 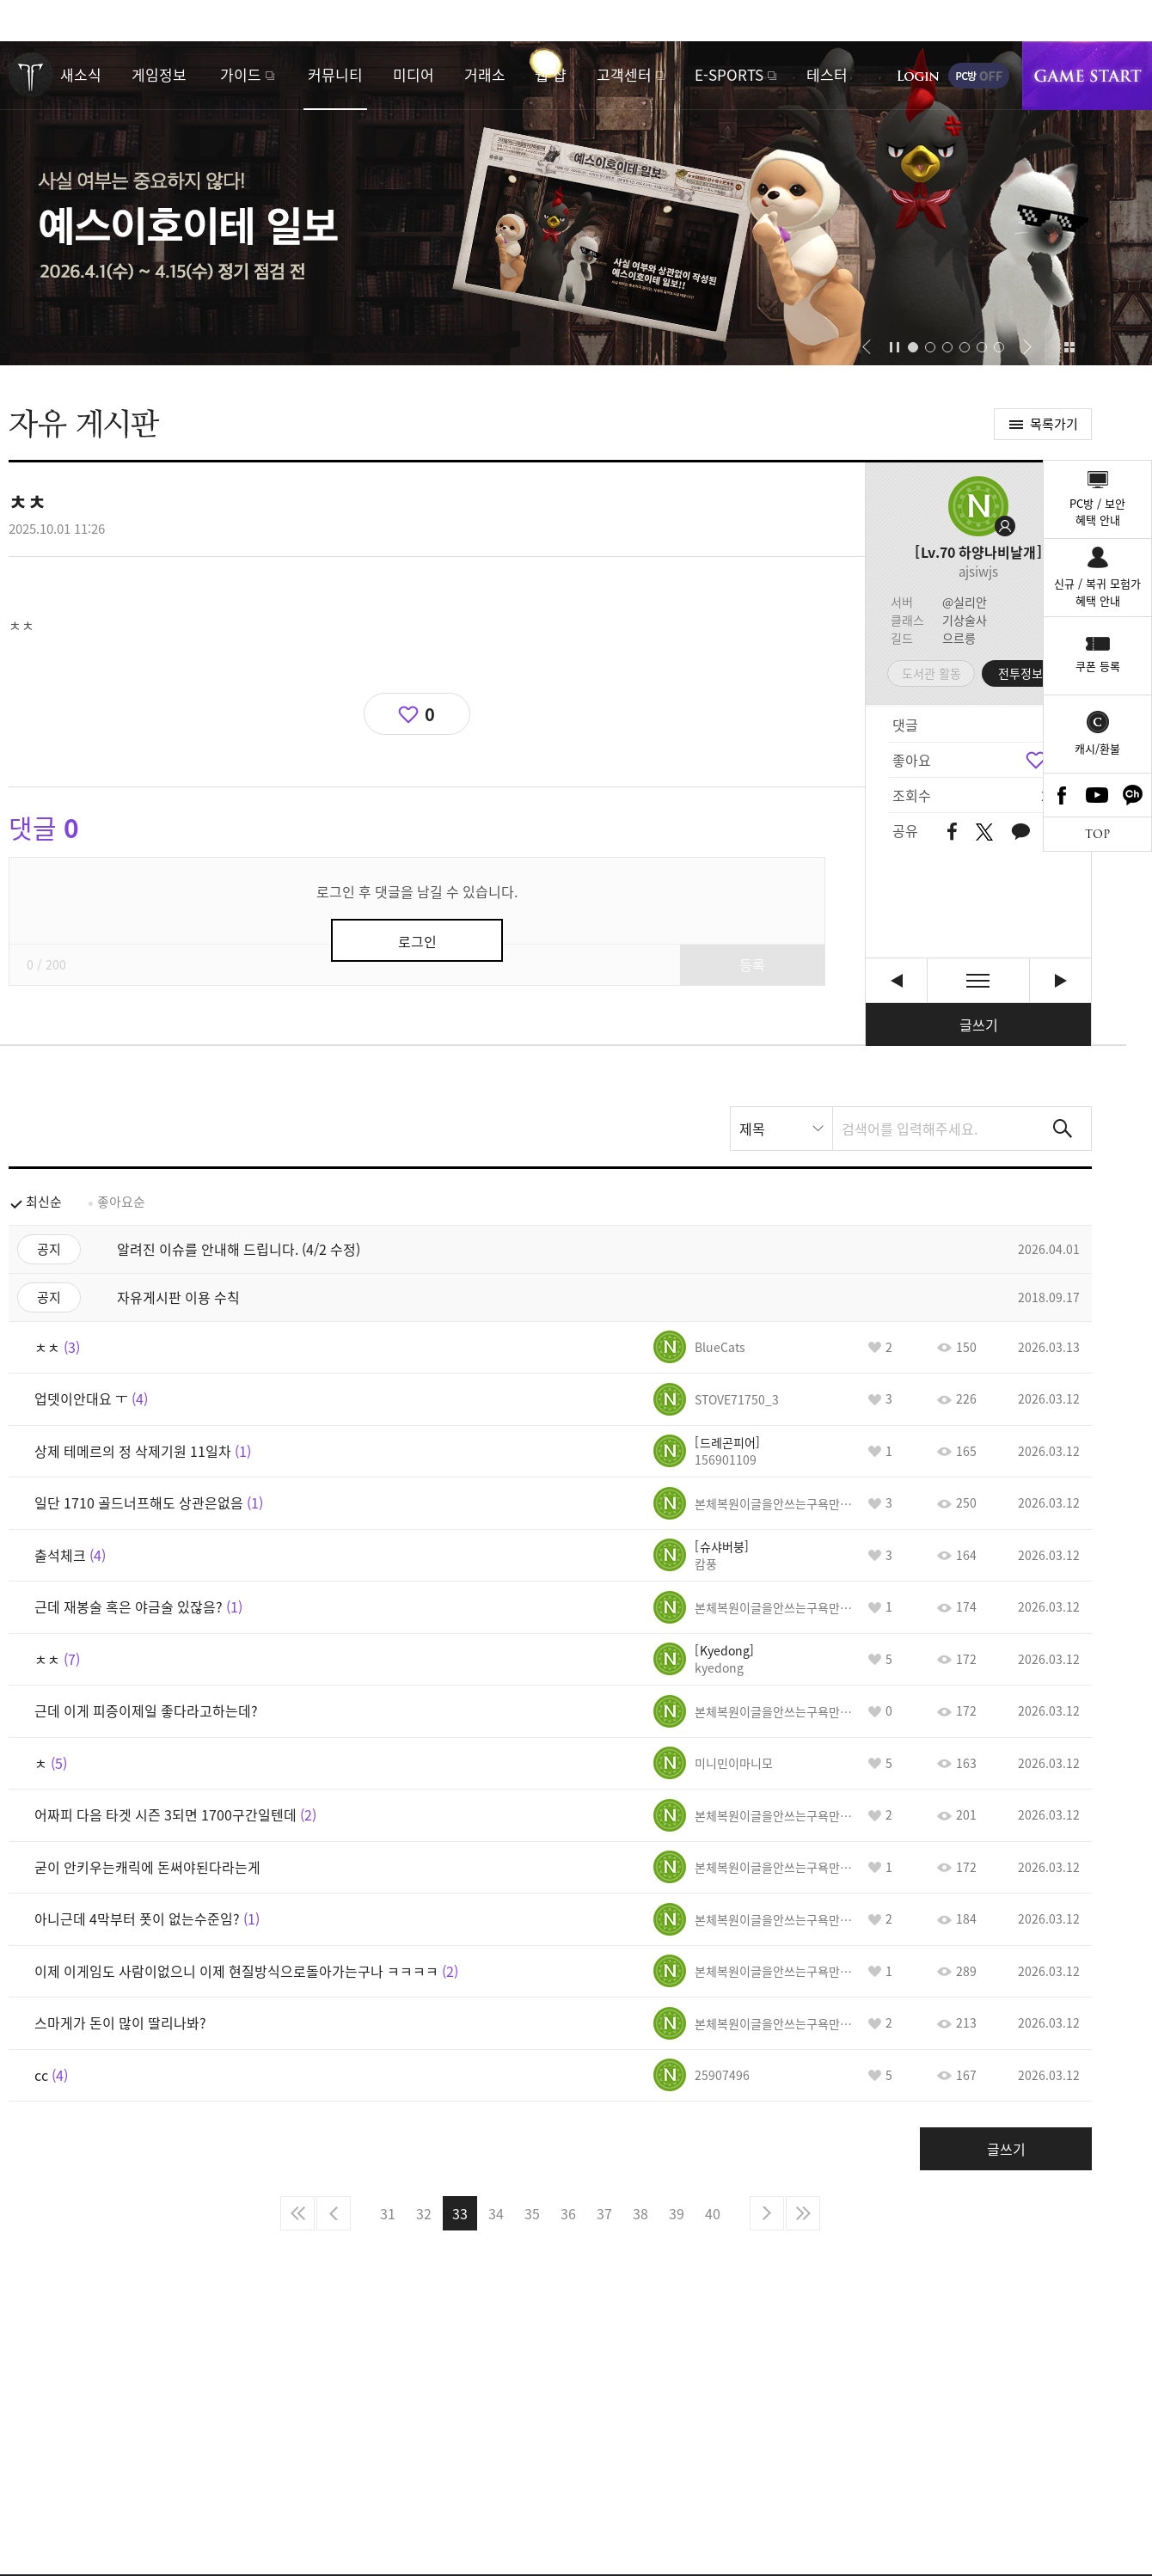 I want to click on E-SPORTS, so click(x=729, y=74).